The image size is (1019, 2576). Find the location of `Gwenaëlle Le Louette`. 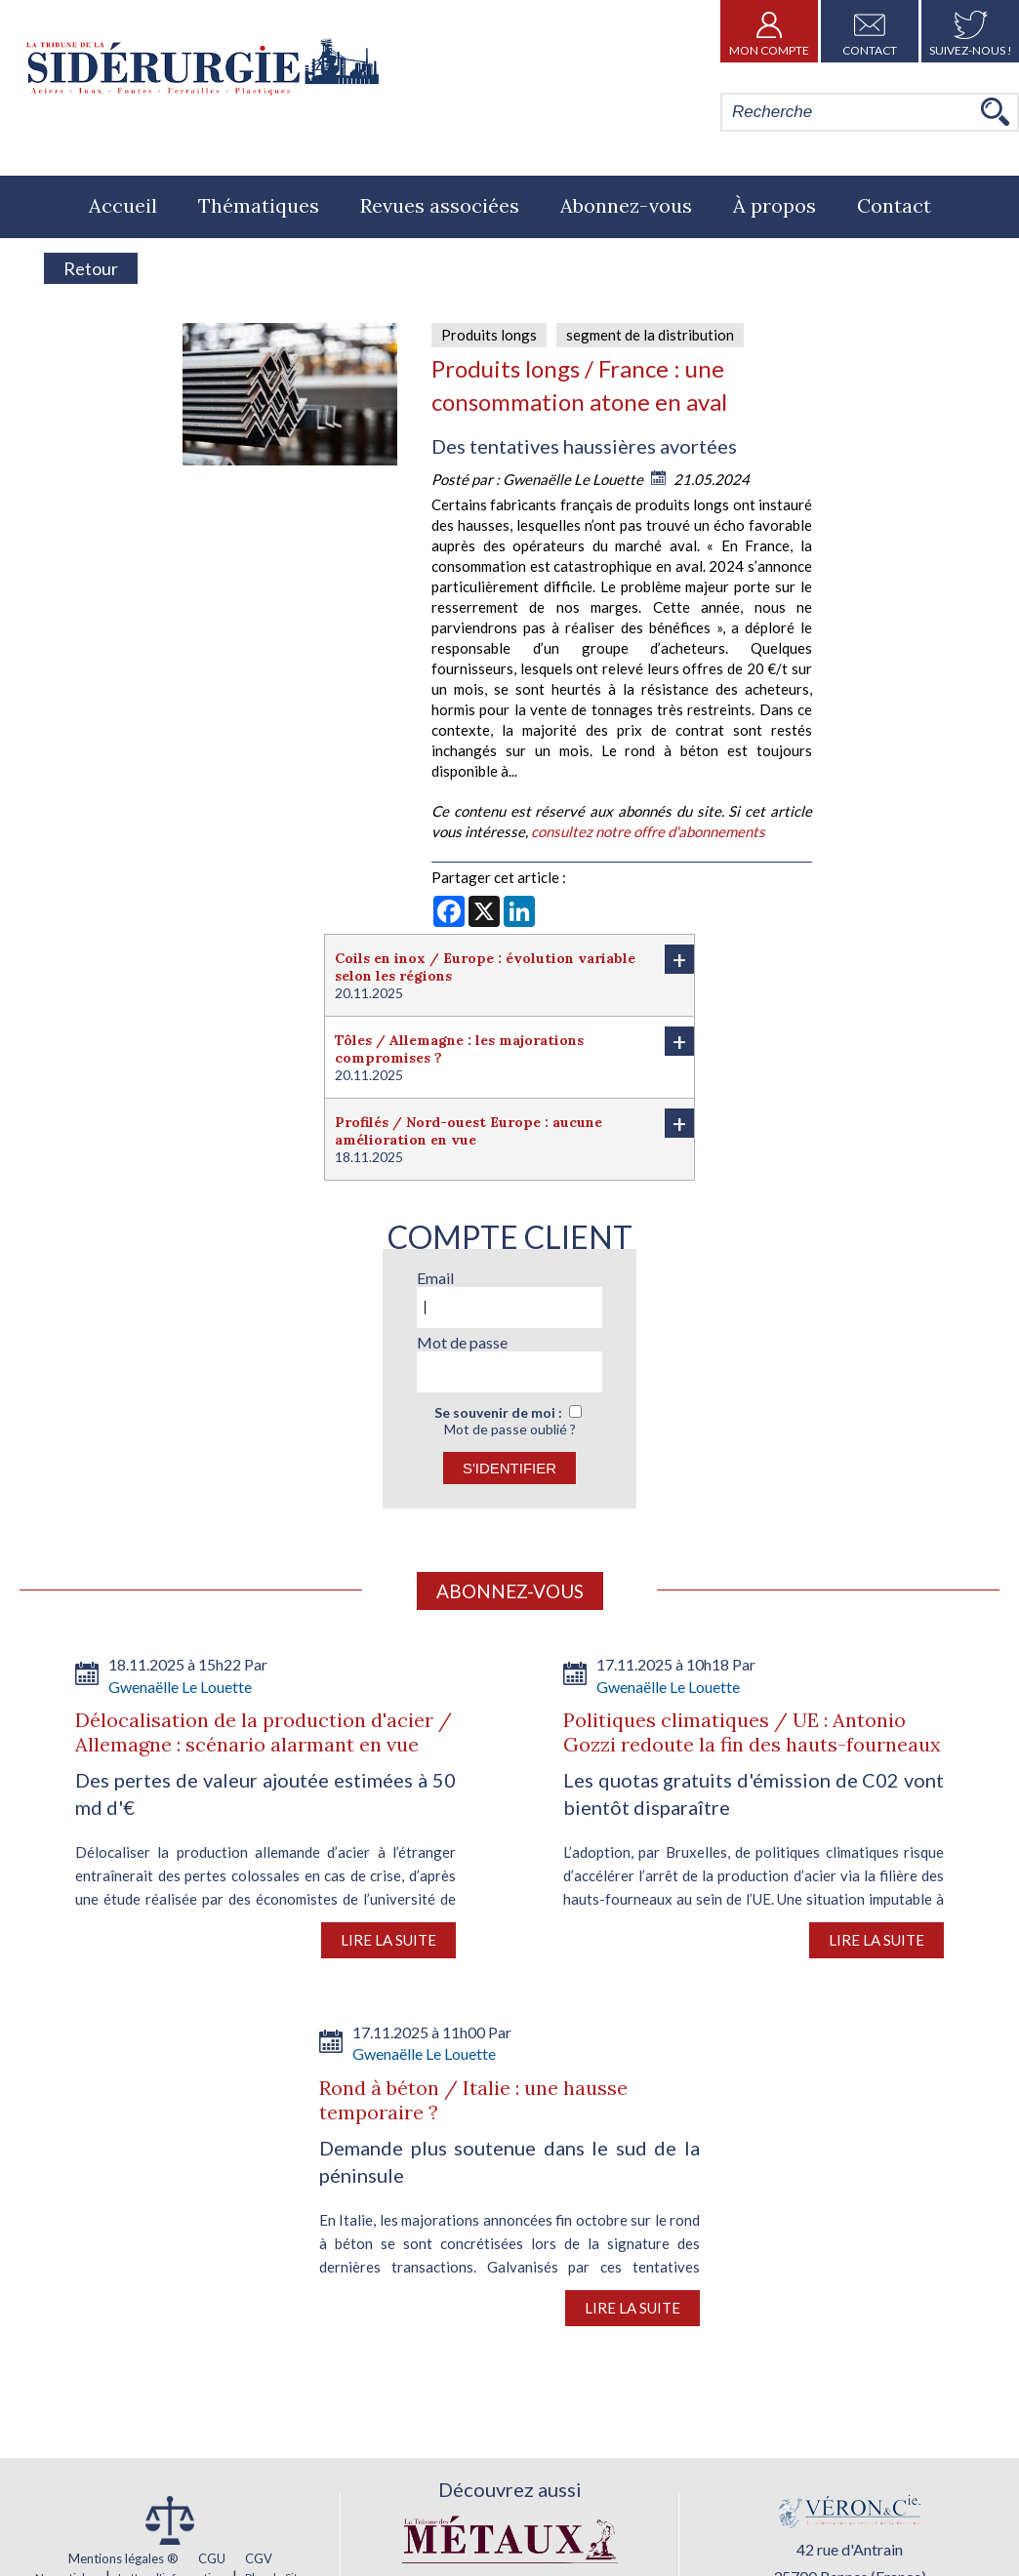

Gwenaëlle Le Louette is located at coordinates (574, 479).